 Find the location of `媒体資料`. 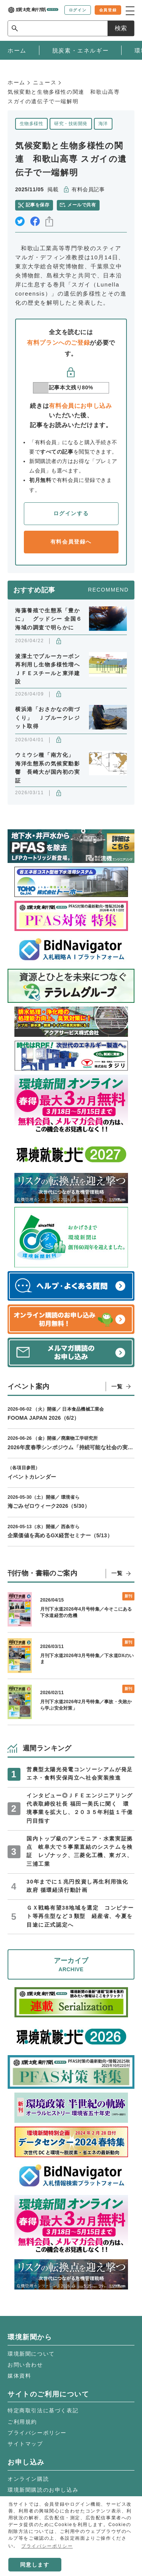

媒体資料 is located at coordinates (19, 2376).